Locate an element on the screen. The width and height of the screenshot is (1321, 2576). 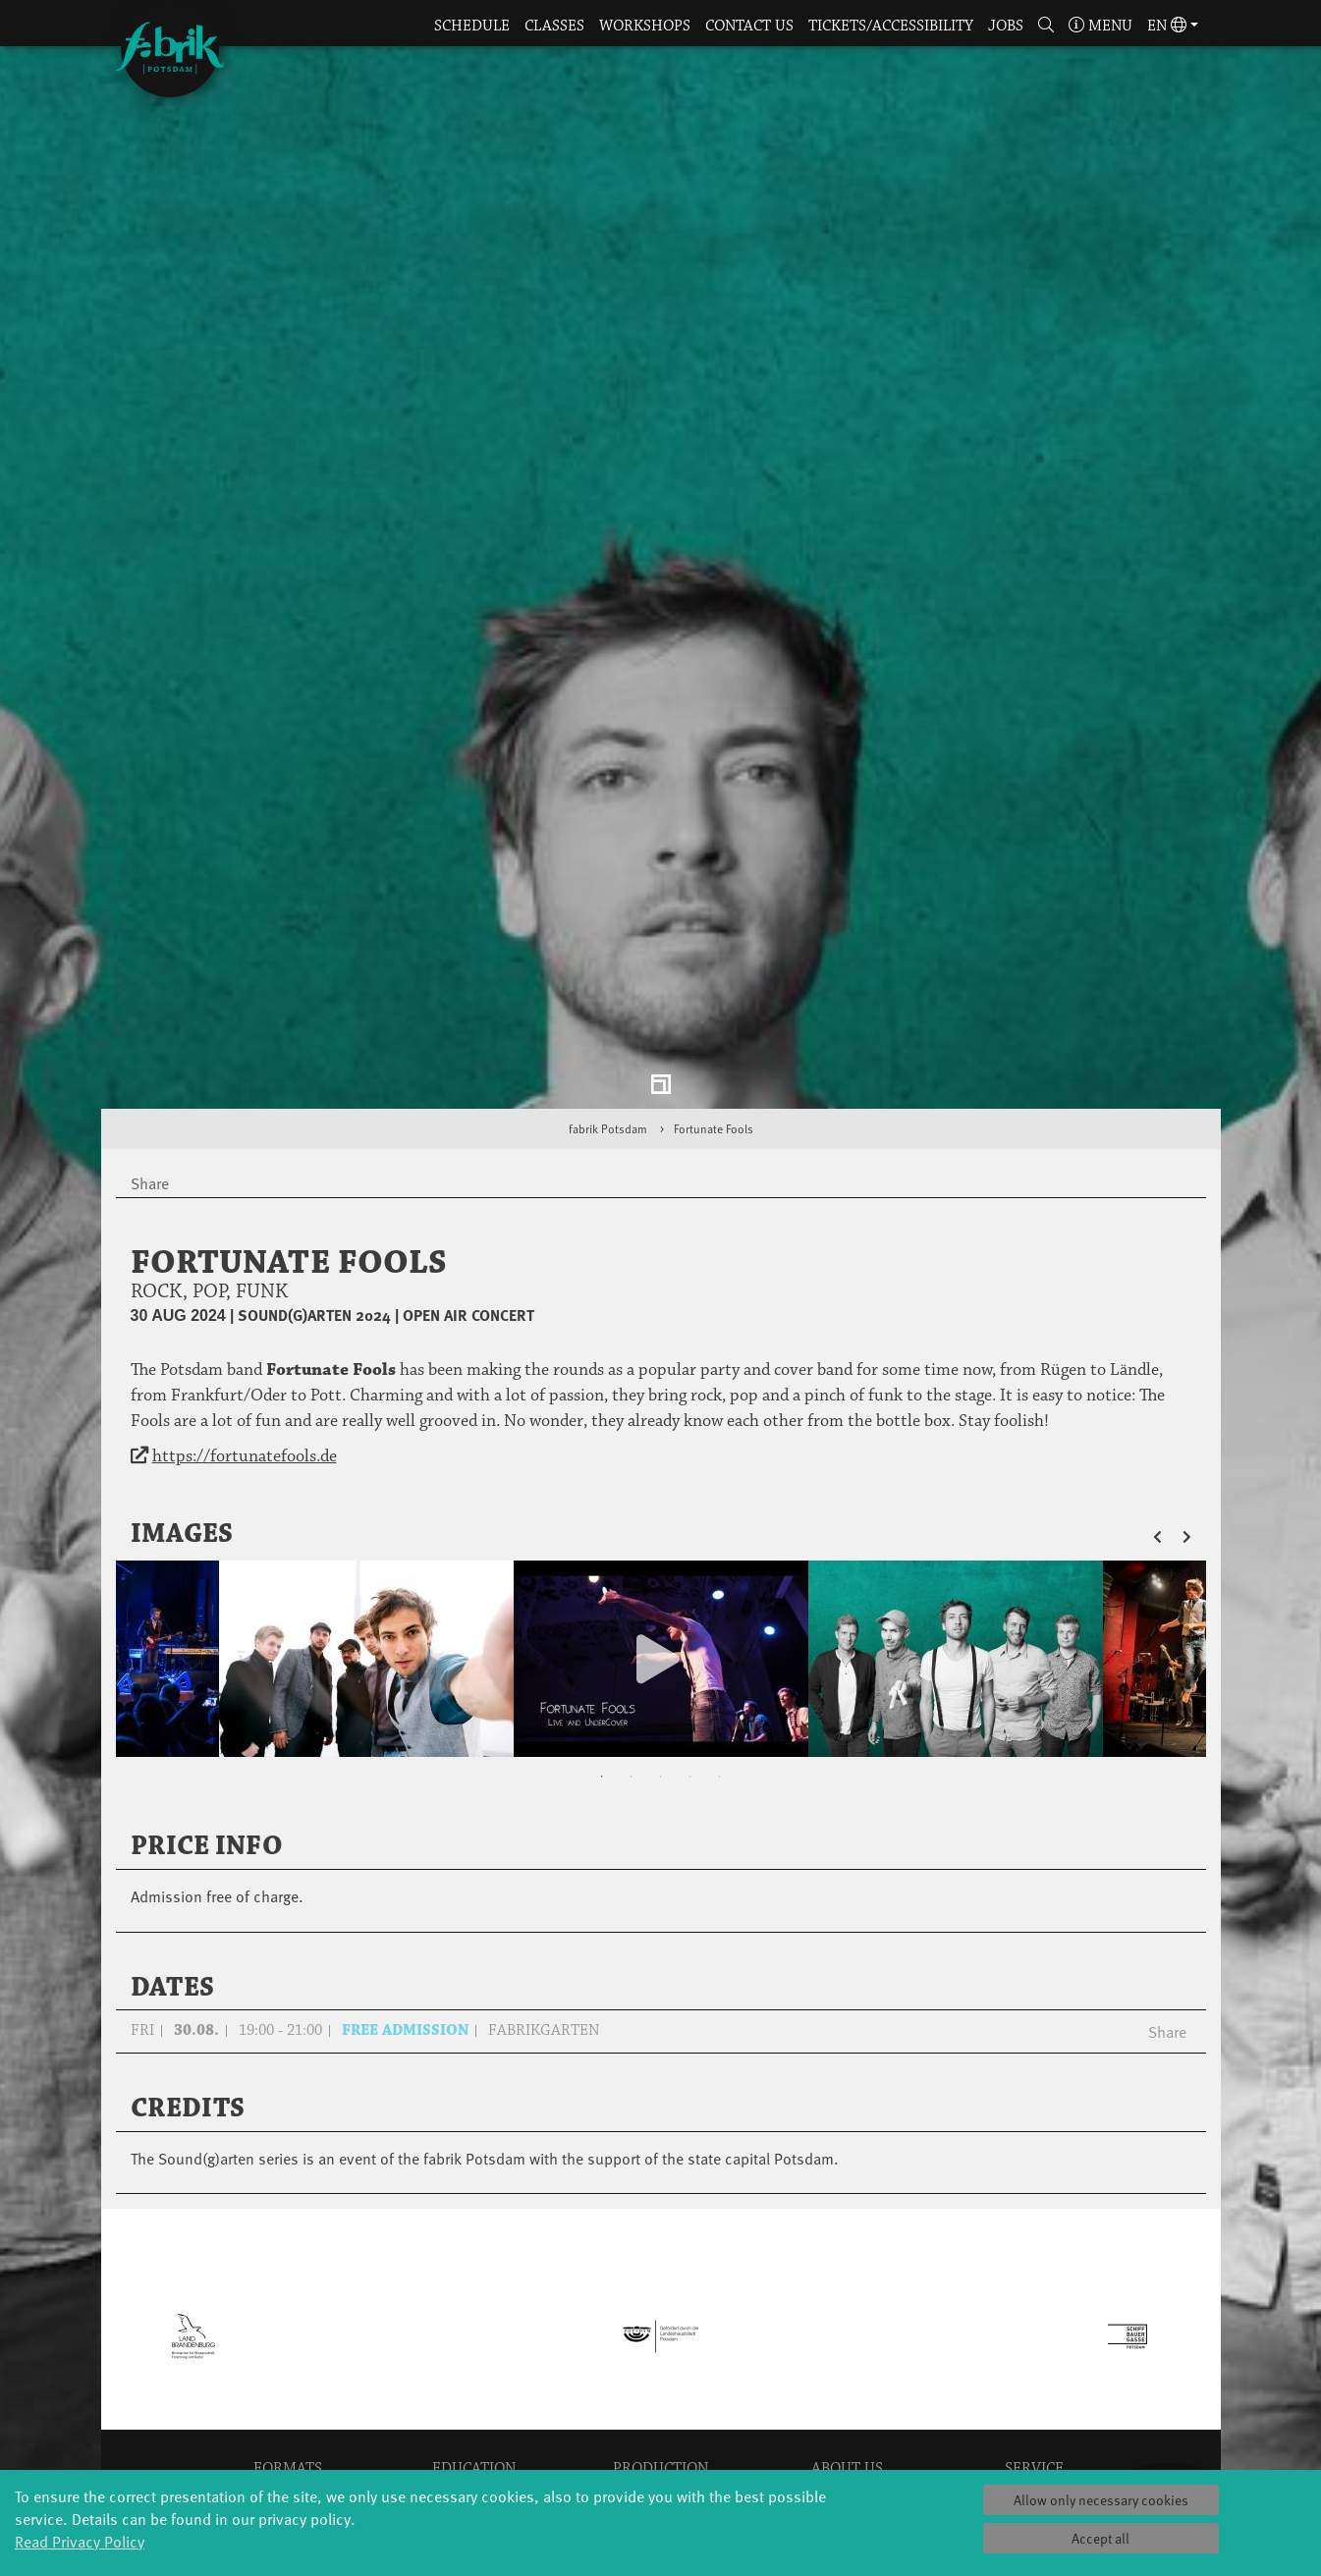
Residencies is located at coordinates (661, 2356).